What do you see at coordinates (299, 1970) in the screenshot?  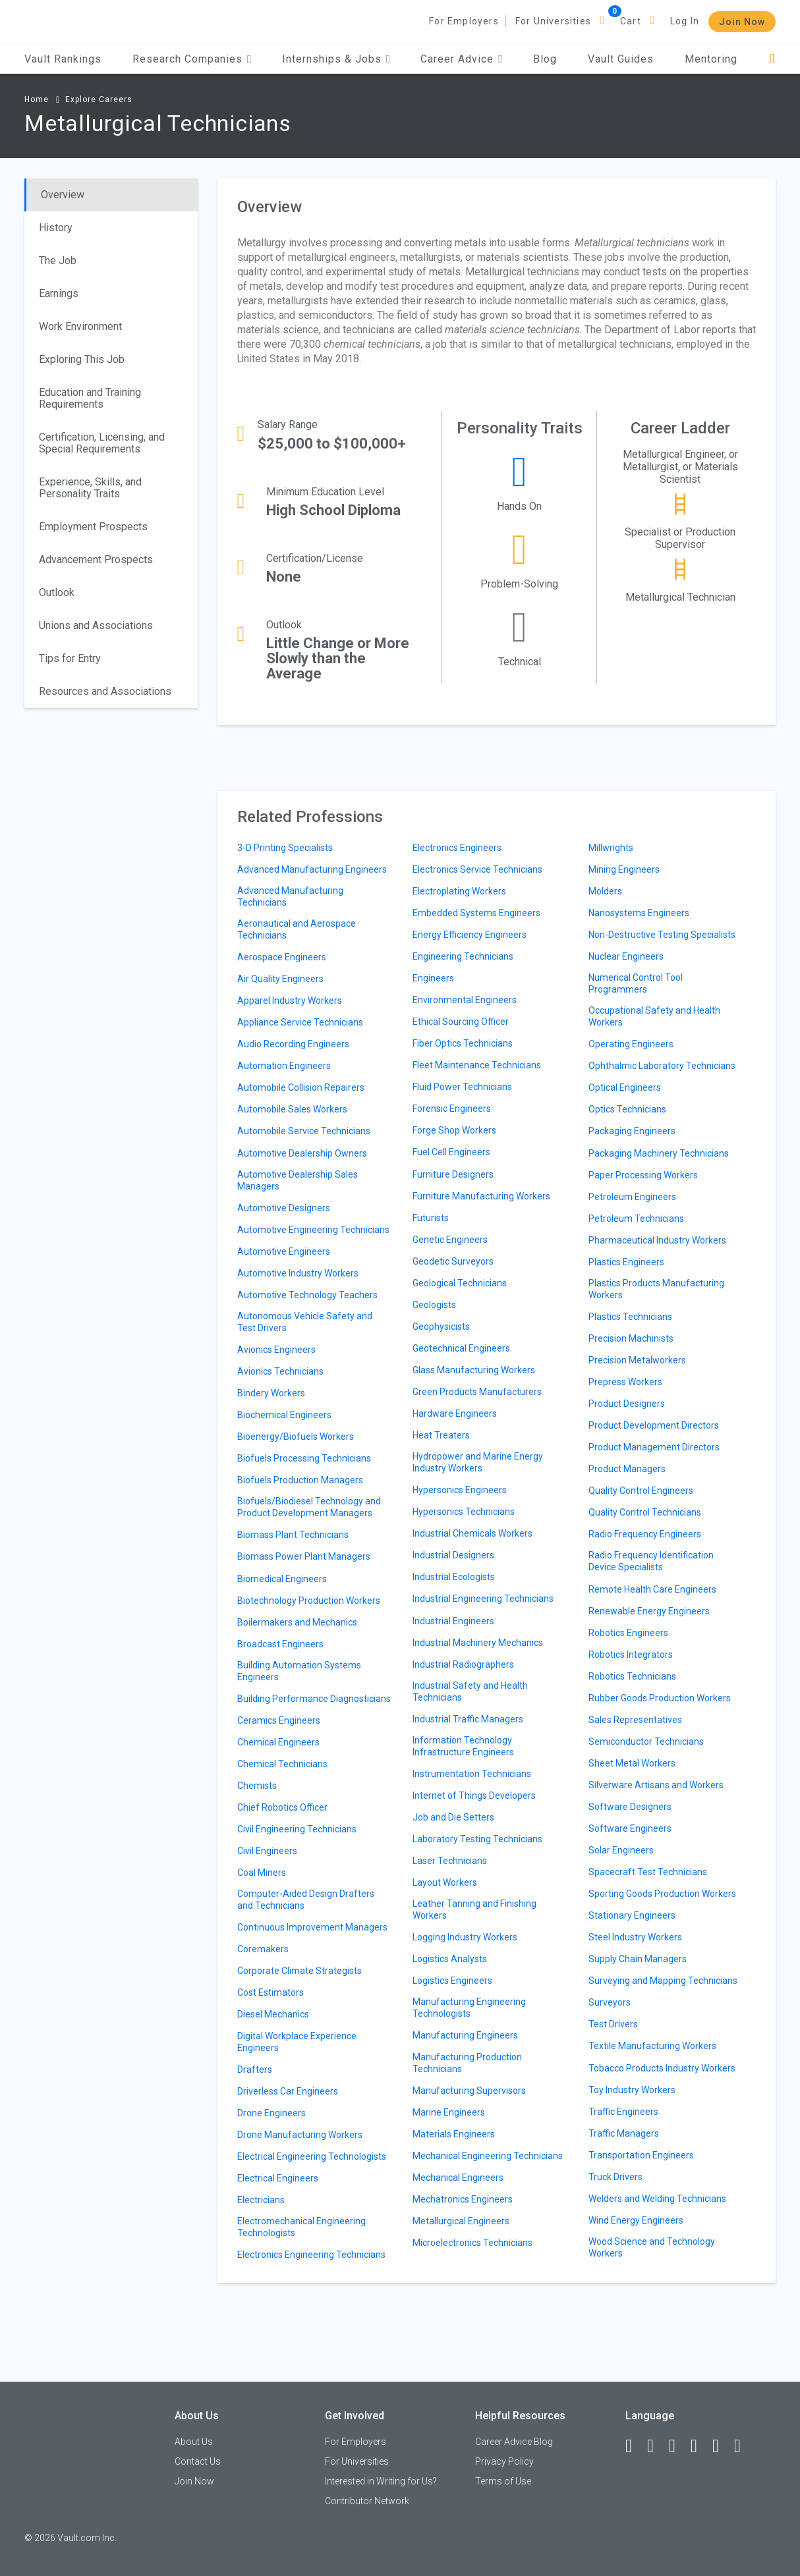 I see `Corporate Climate Strategists` at bounding box center [299, 1970].